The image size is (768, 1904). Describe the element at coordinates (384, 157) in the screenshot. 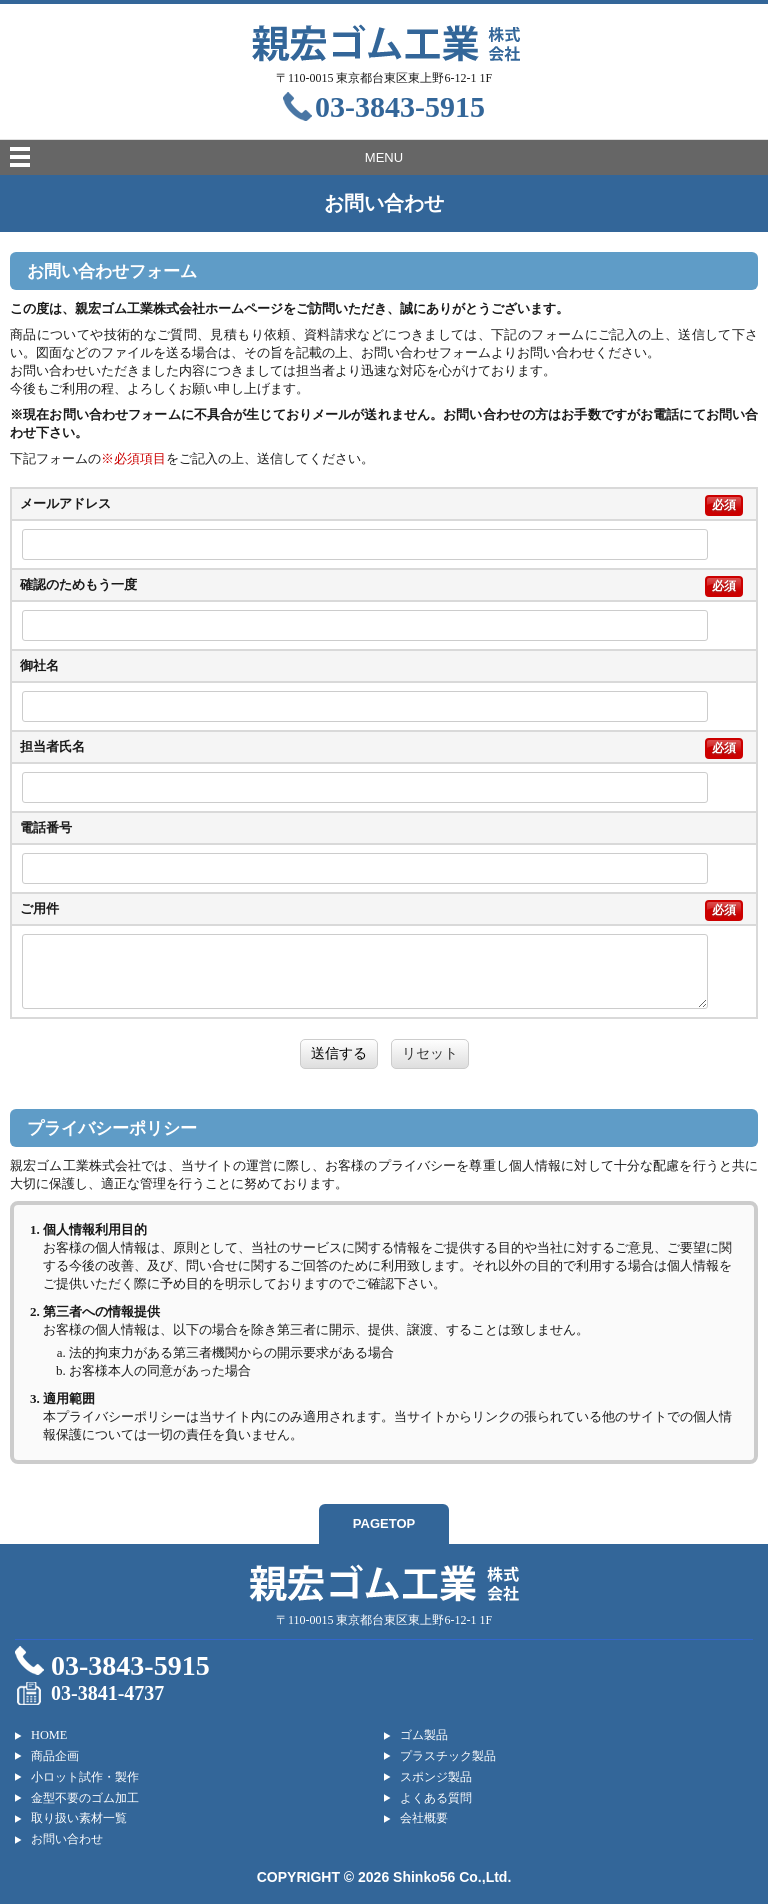

I see `MENU` at that location.